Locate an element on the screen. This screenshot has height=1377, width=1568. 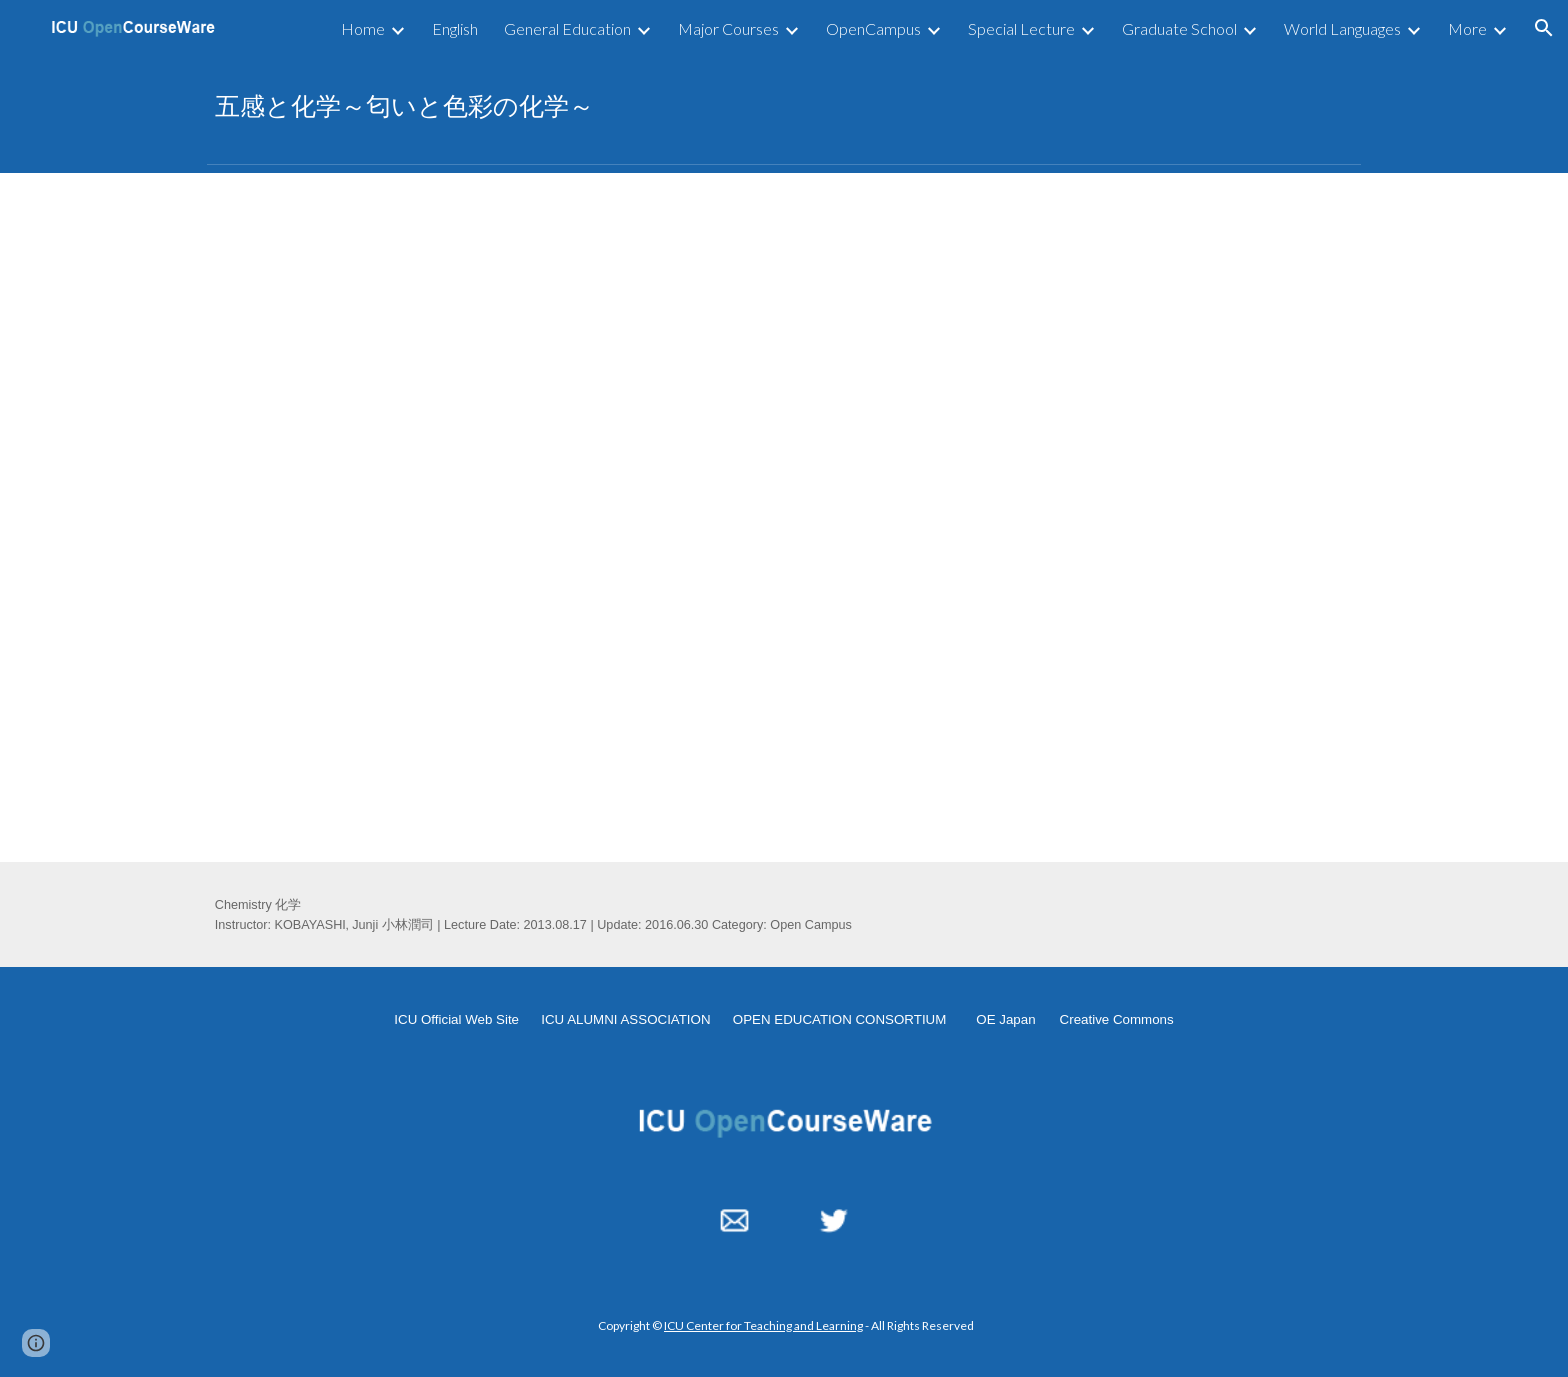
Major Courses [link] is located at coordinates (728, 28).